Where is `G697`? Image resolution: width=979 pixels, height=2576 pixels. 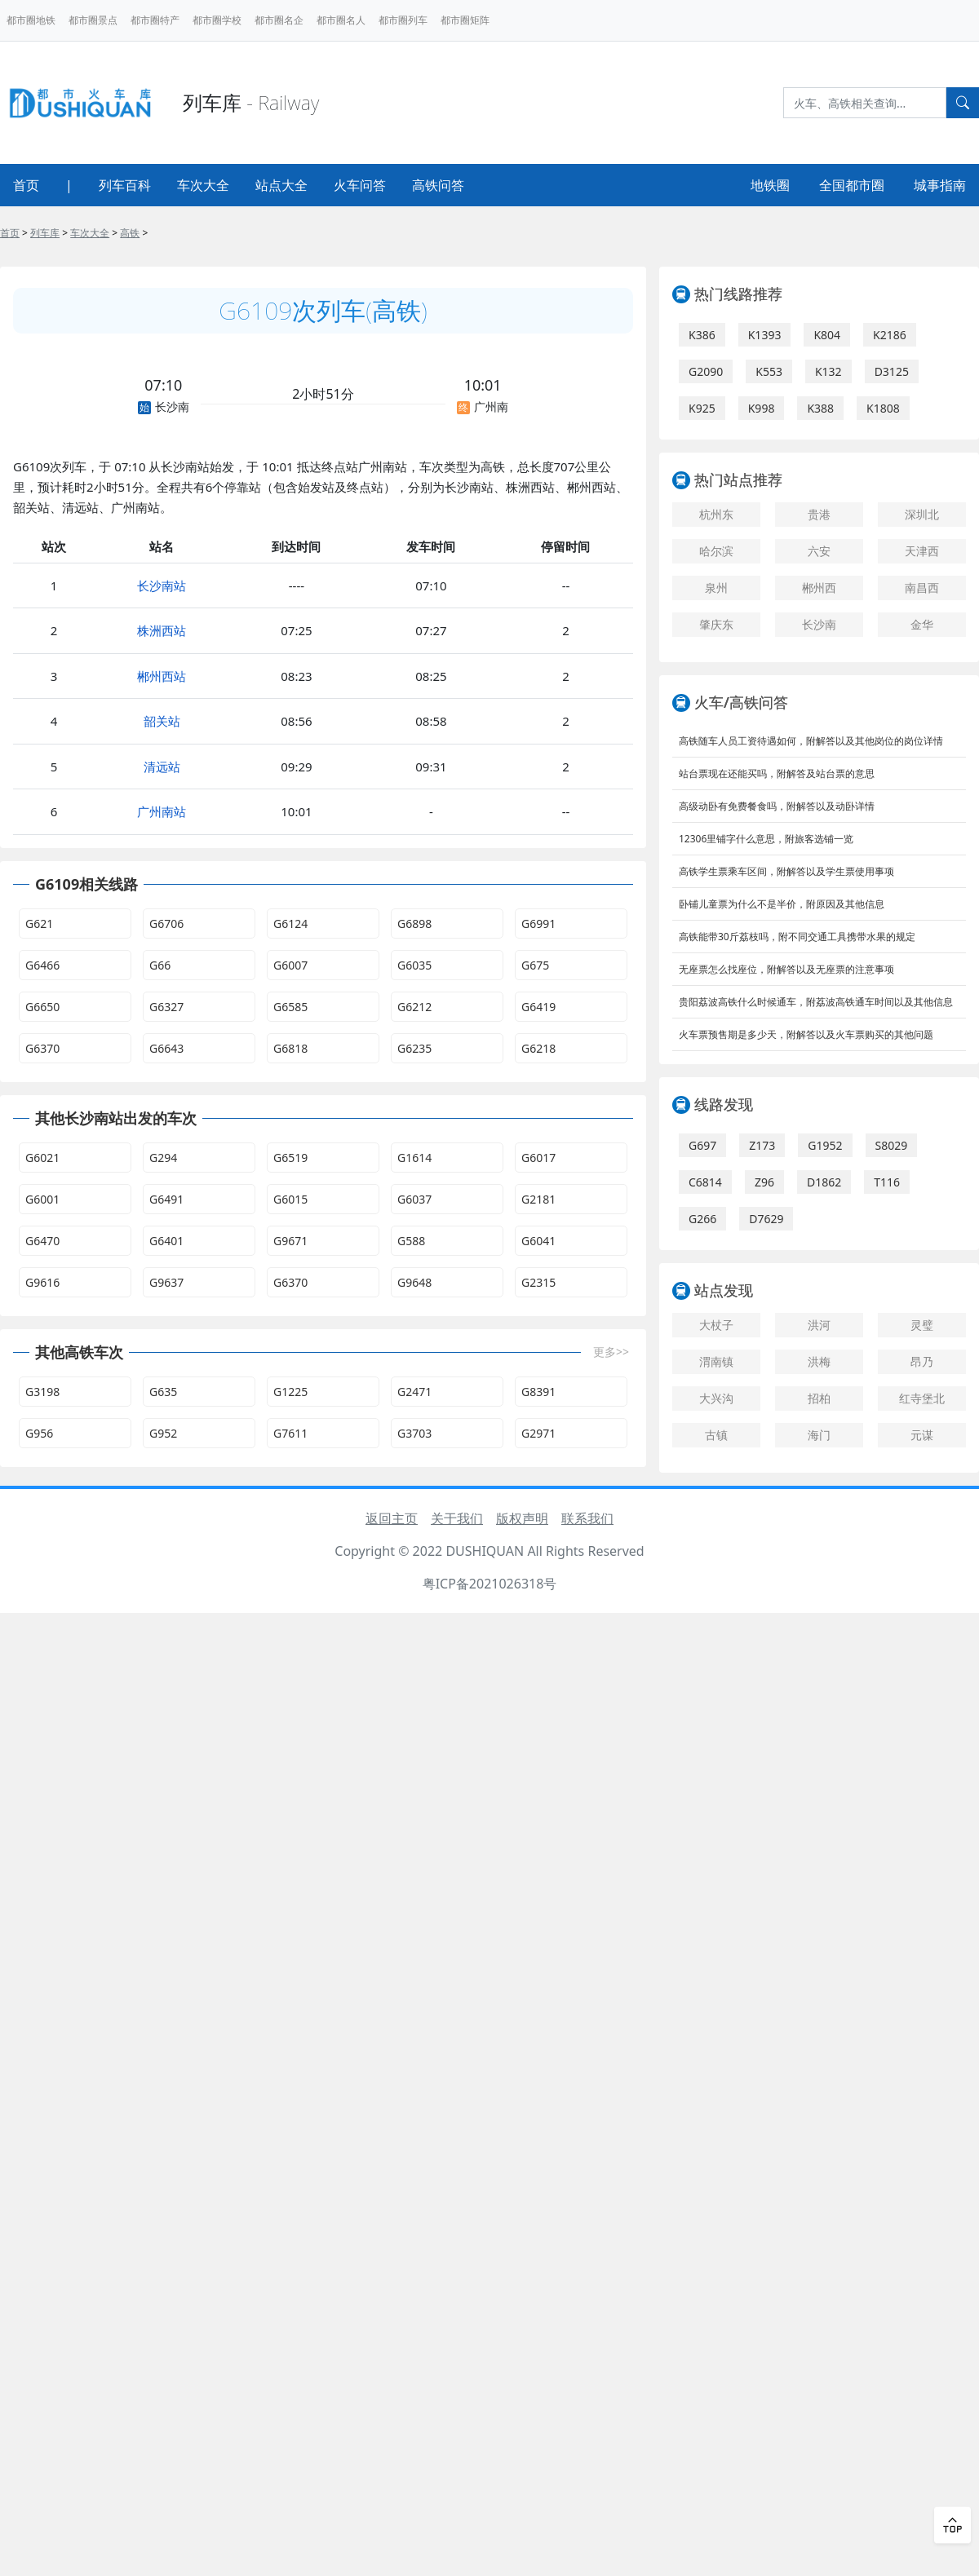 G697 is located at coordinates (702, 1145).